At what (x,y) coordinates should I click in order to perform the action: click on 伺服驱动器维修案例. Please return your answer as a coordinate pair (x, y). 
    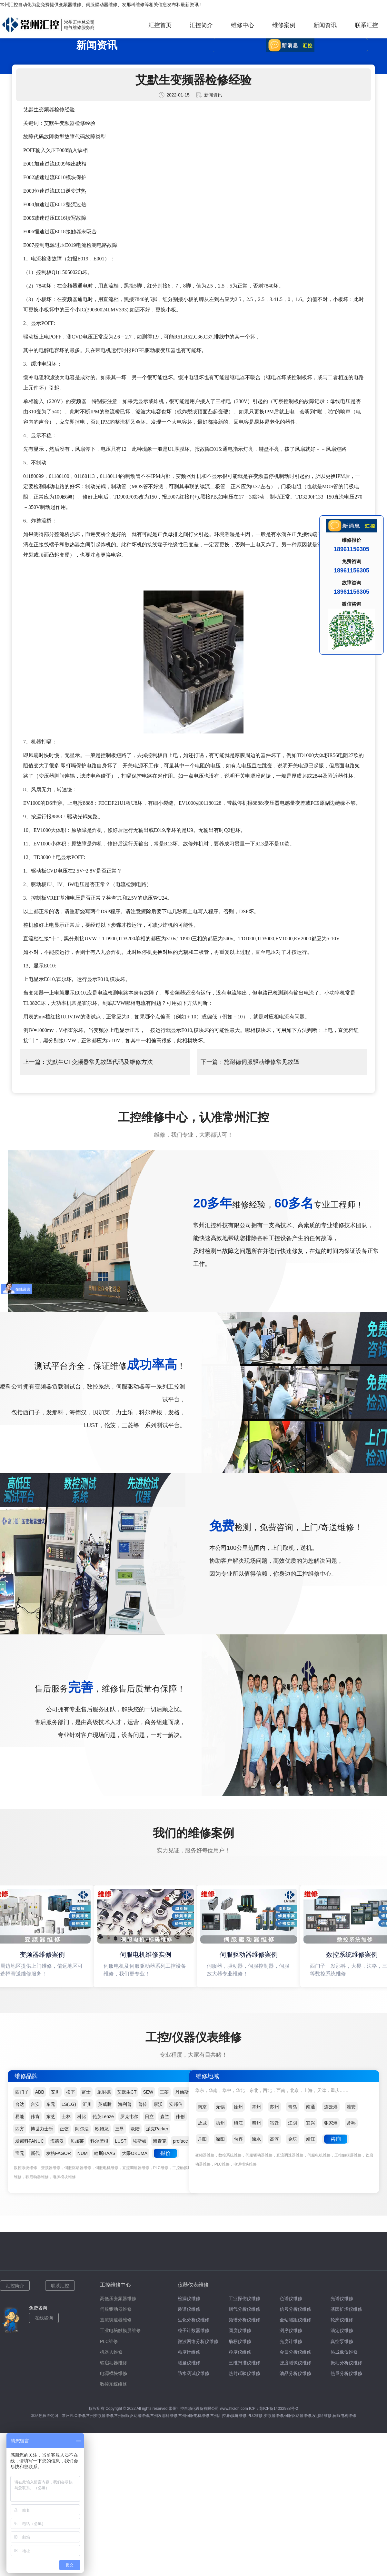
    Looking at the image, I should click on (250, 1954).